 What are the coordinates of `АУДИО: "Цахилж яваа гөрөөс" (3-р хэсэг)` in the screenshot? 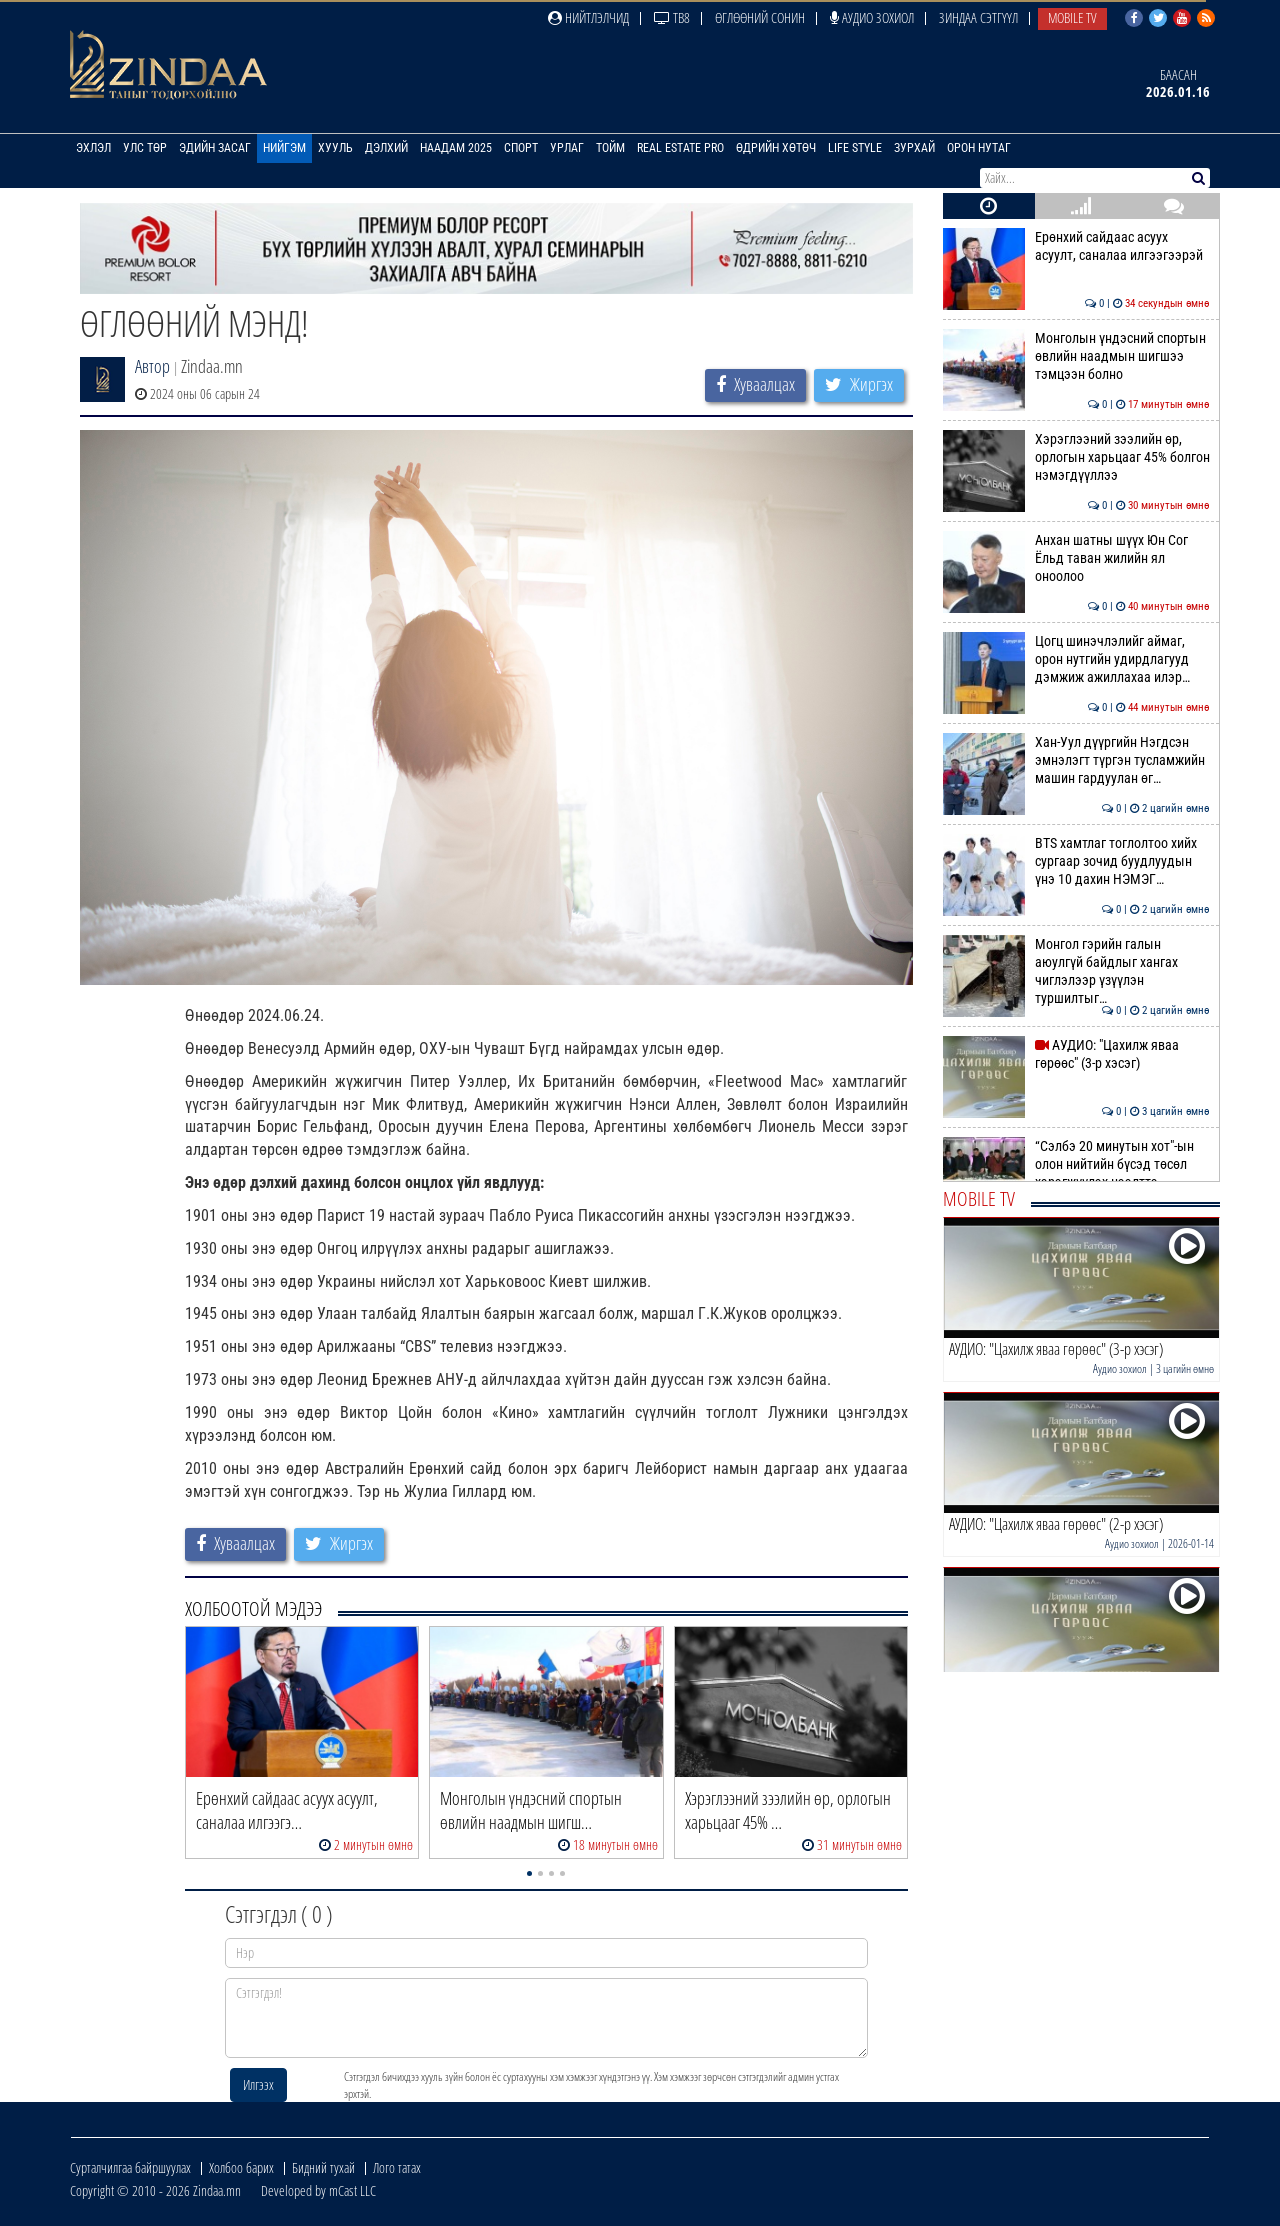 It's located at (1076, 1054).